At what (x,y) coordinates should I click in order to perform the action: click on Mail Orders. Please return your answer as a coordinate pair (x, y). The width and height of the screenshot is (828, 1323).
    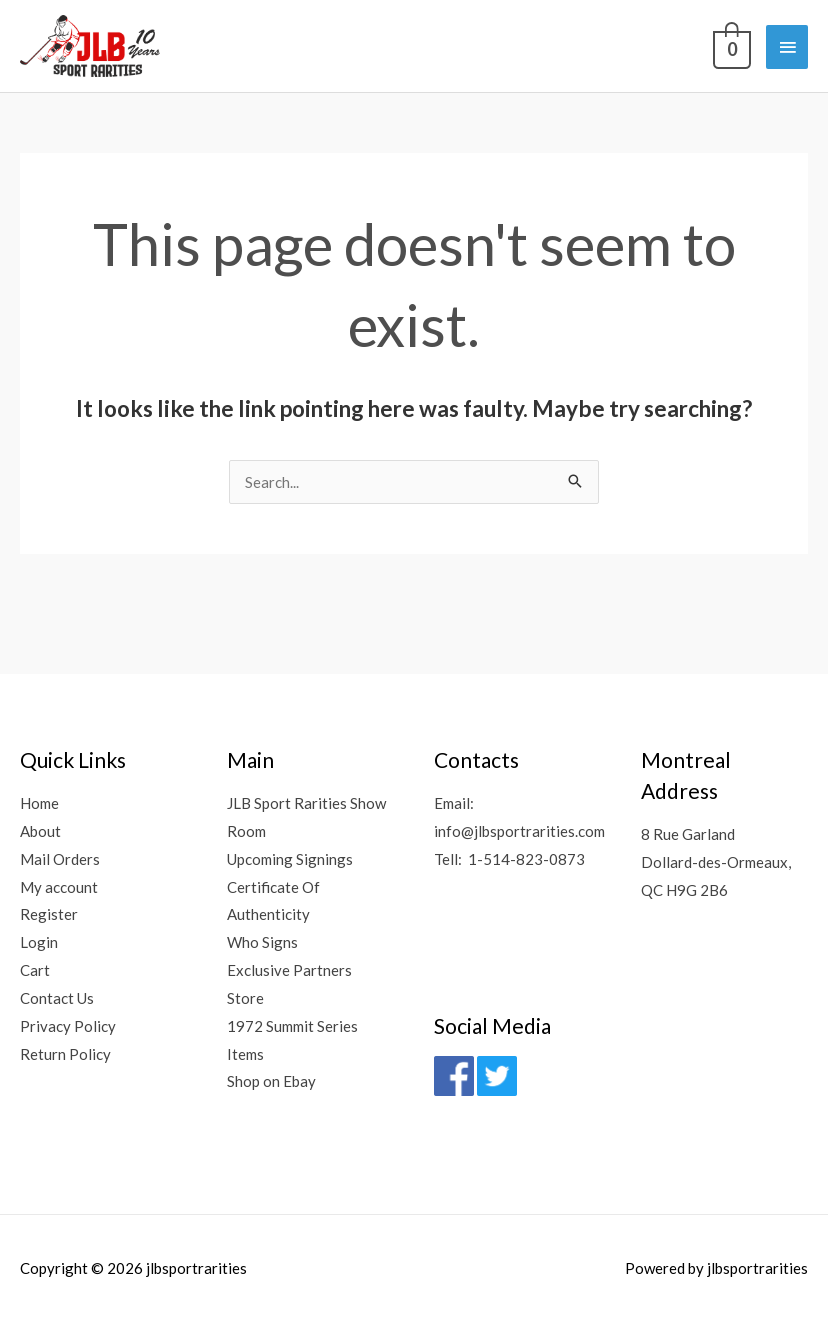
    Looking at the image, I should click on (60, 859).